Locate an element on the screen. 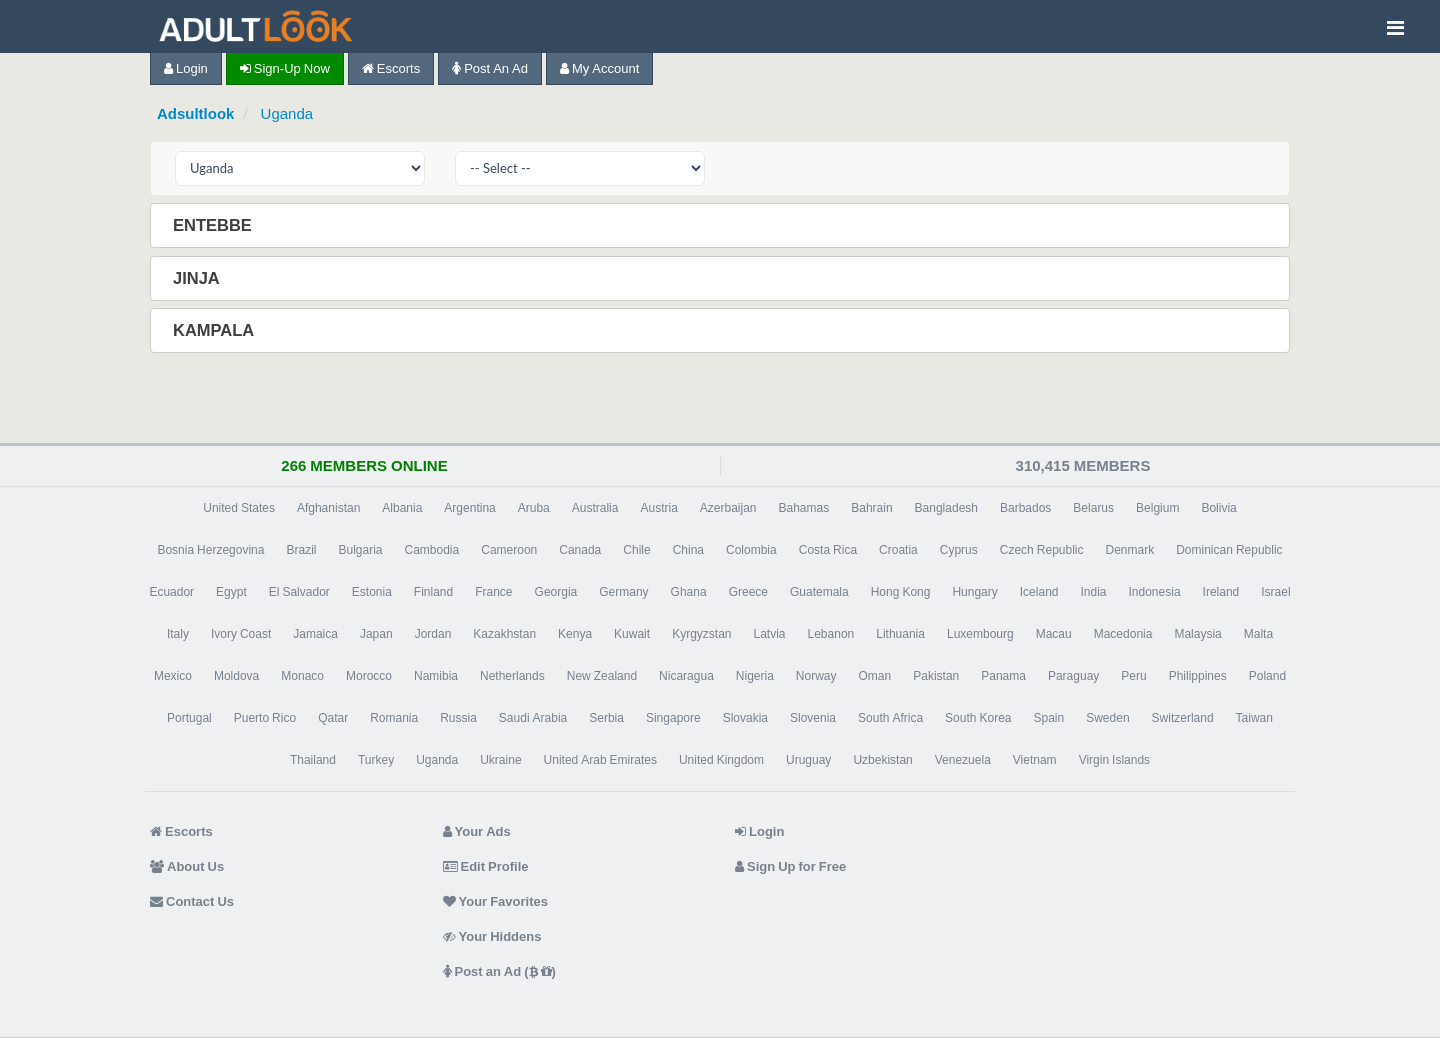 This screenshot has height=1038, width=1440. Dominican Republic is located at coordinates (1229, 550).